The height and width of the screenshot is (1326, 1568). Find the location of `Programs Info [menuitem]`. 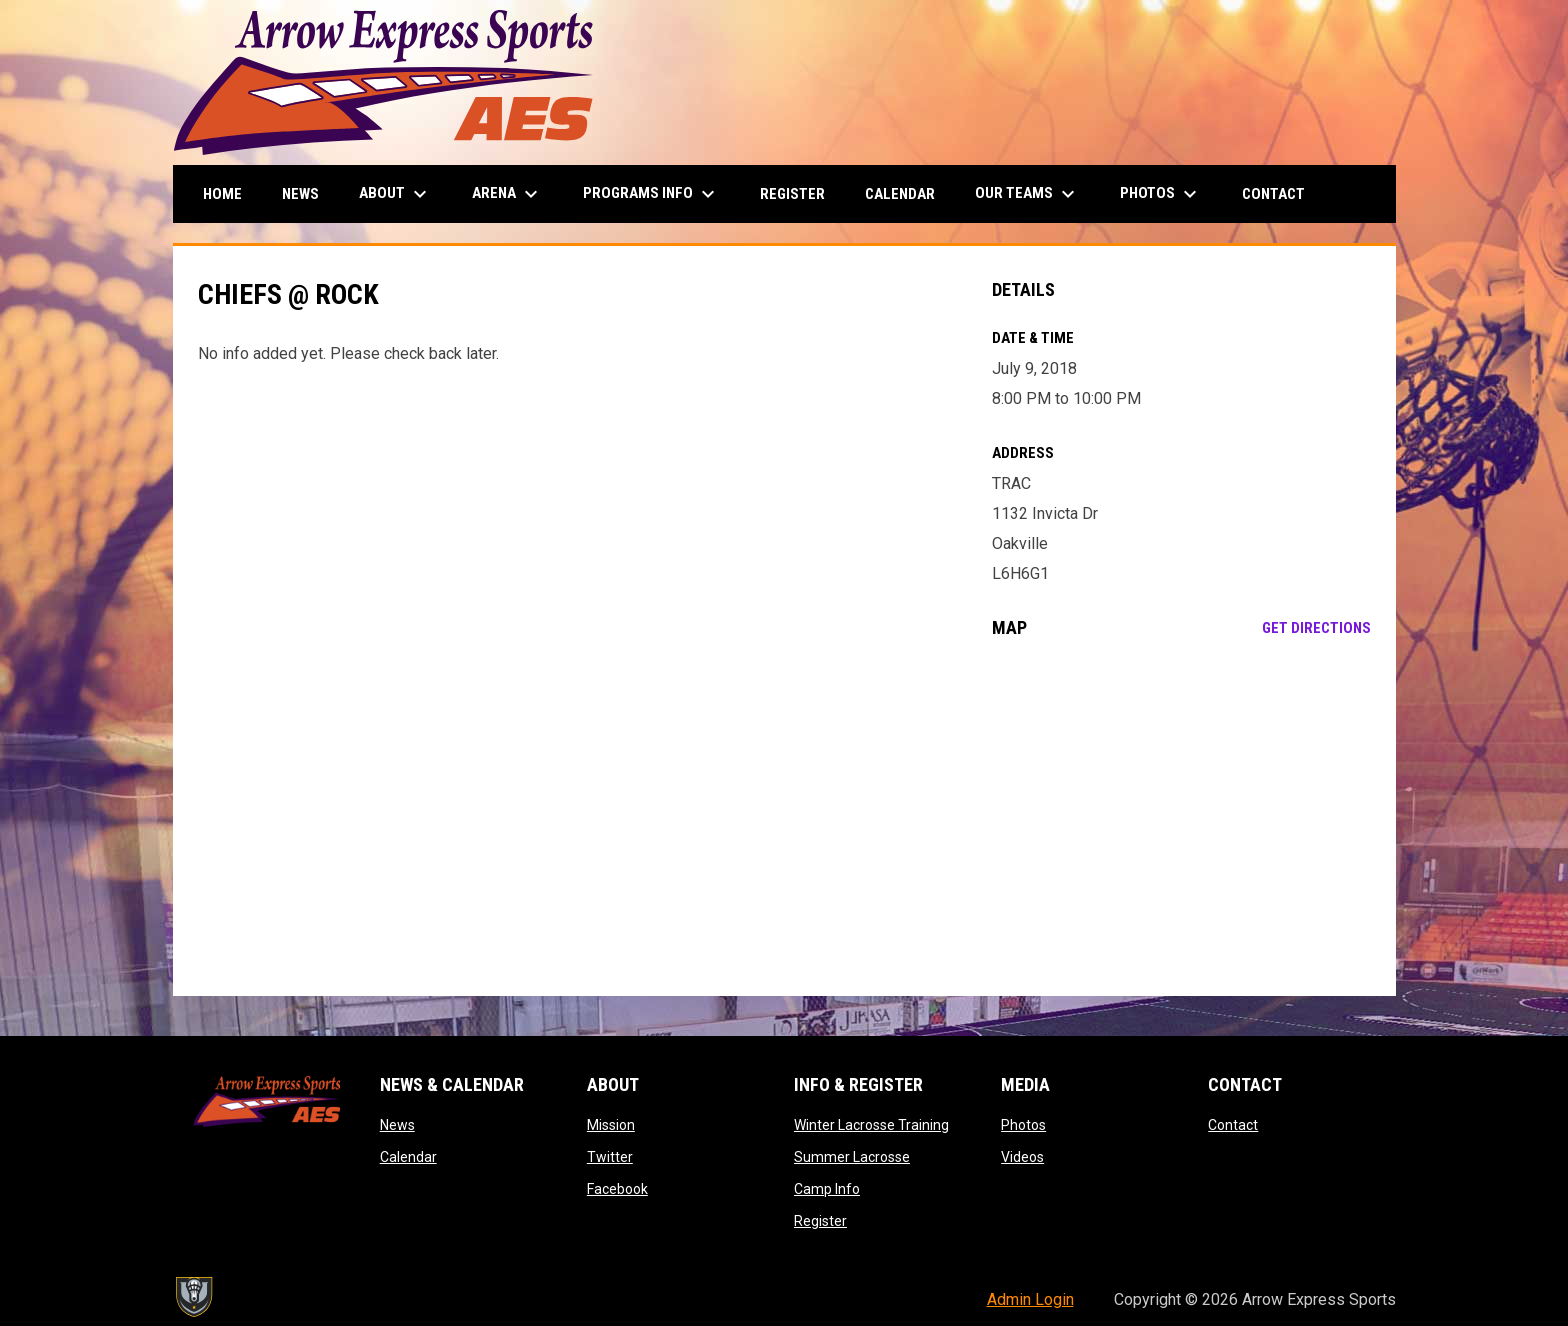

Programs Info [menuitem] is located at coordinates (651, 194).